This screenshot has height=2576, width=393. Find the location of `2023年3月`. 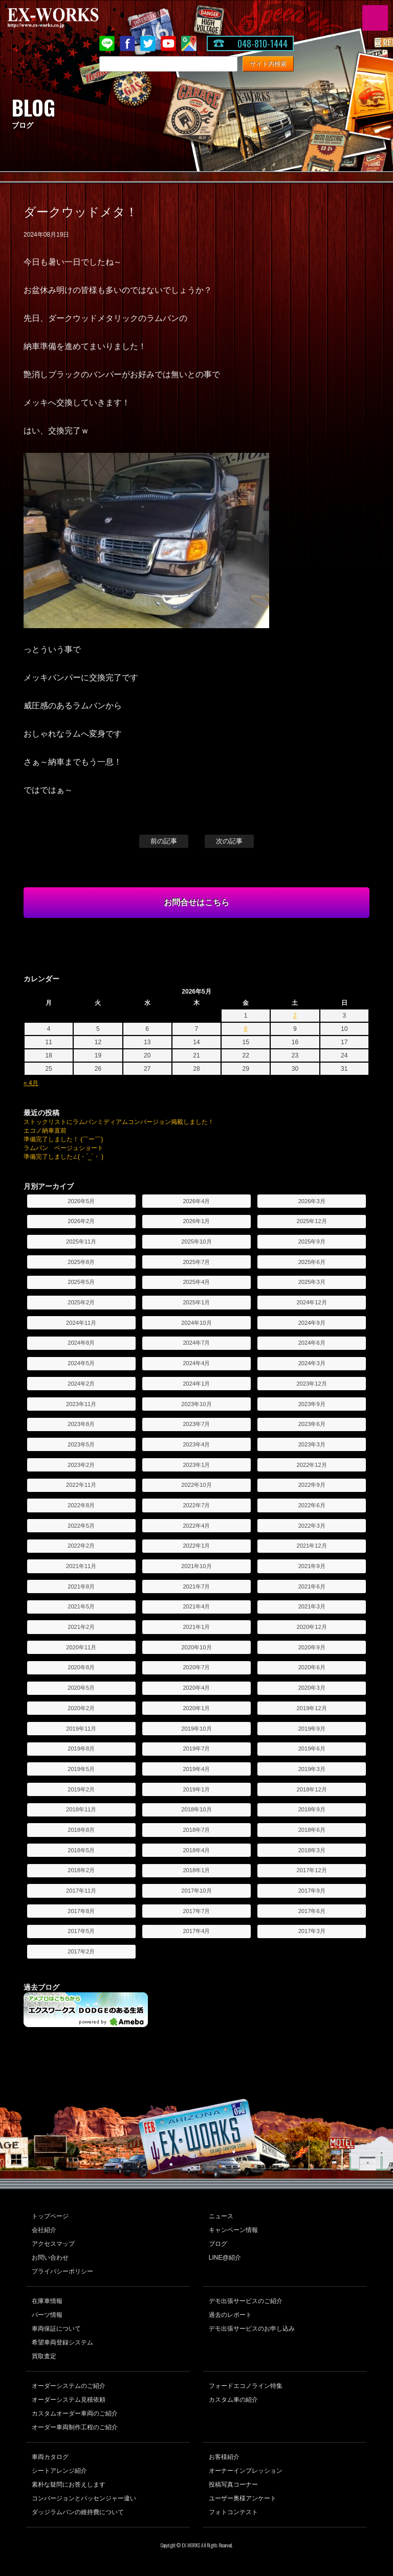

2023年3月 is located at coordinates (311, 1444).